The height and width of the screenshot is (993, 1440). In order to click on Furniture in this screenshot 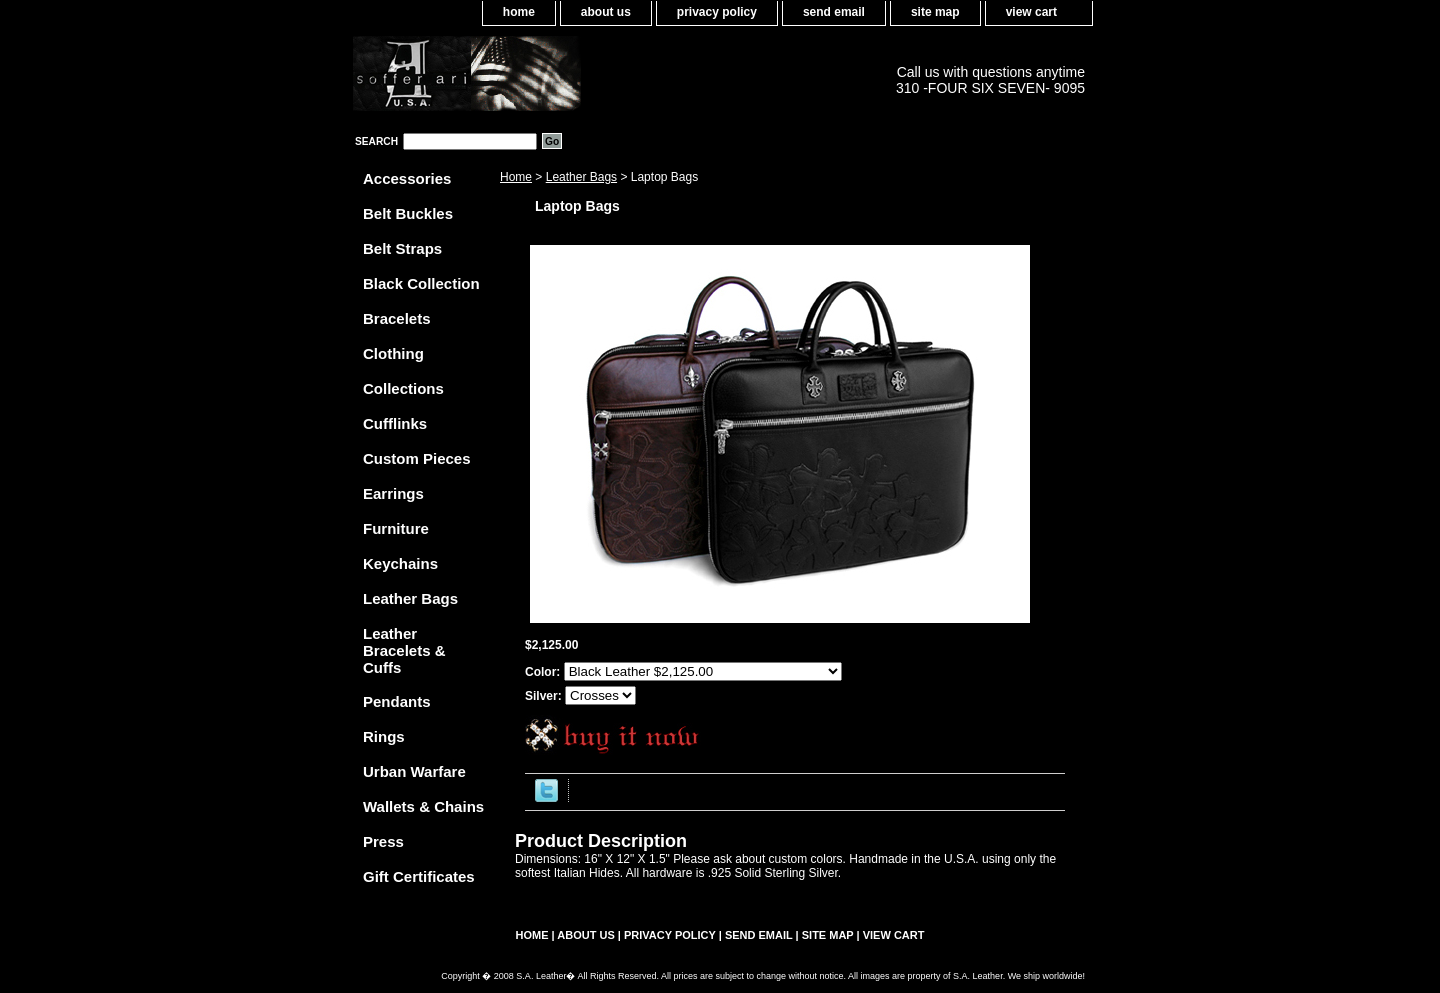, I will do `click(396, 528)`.